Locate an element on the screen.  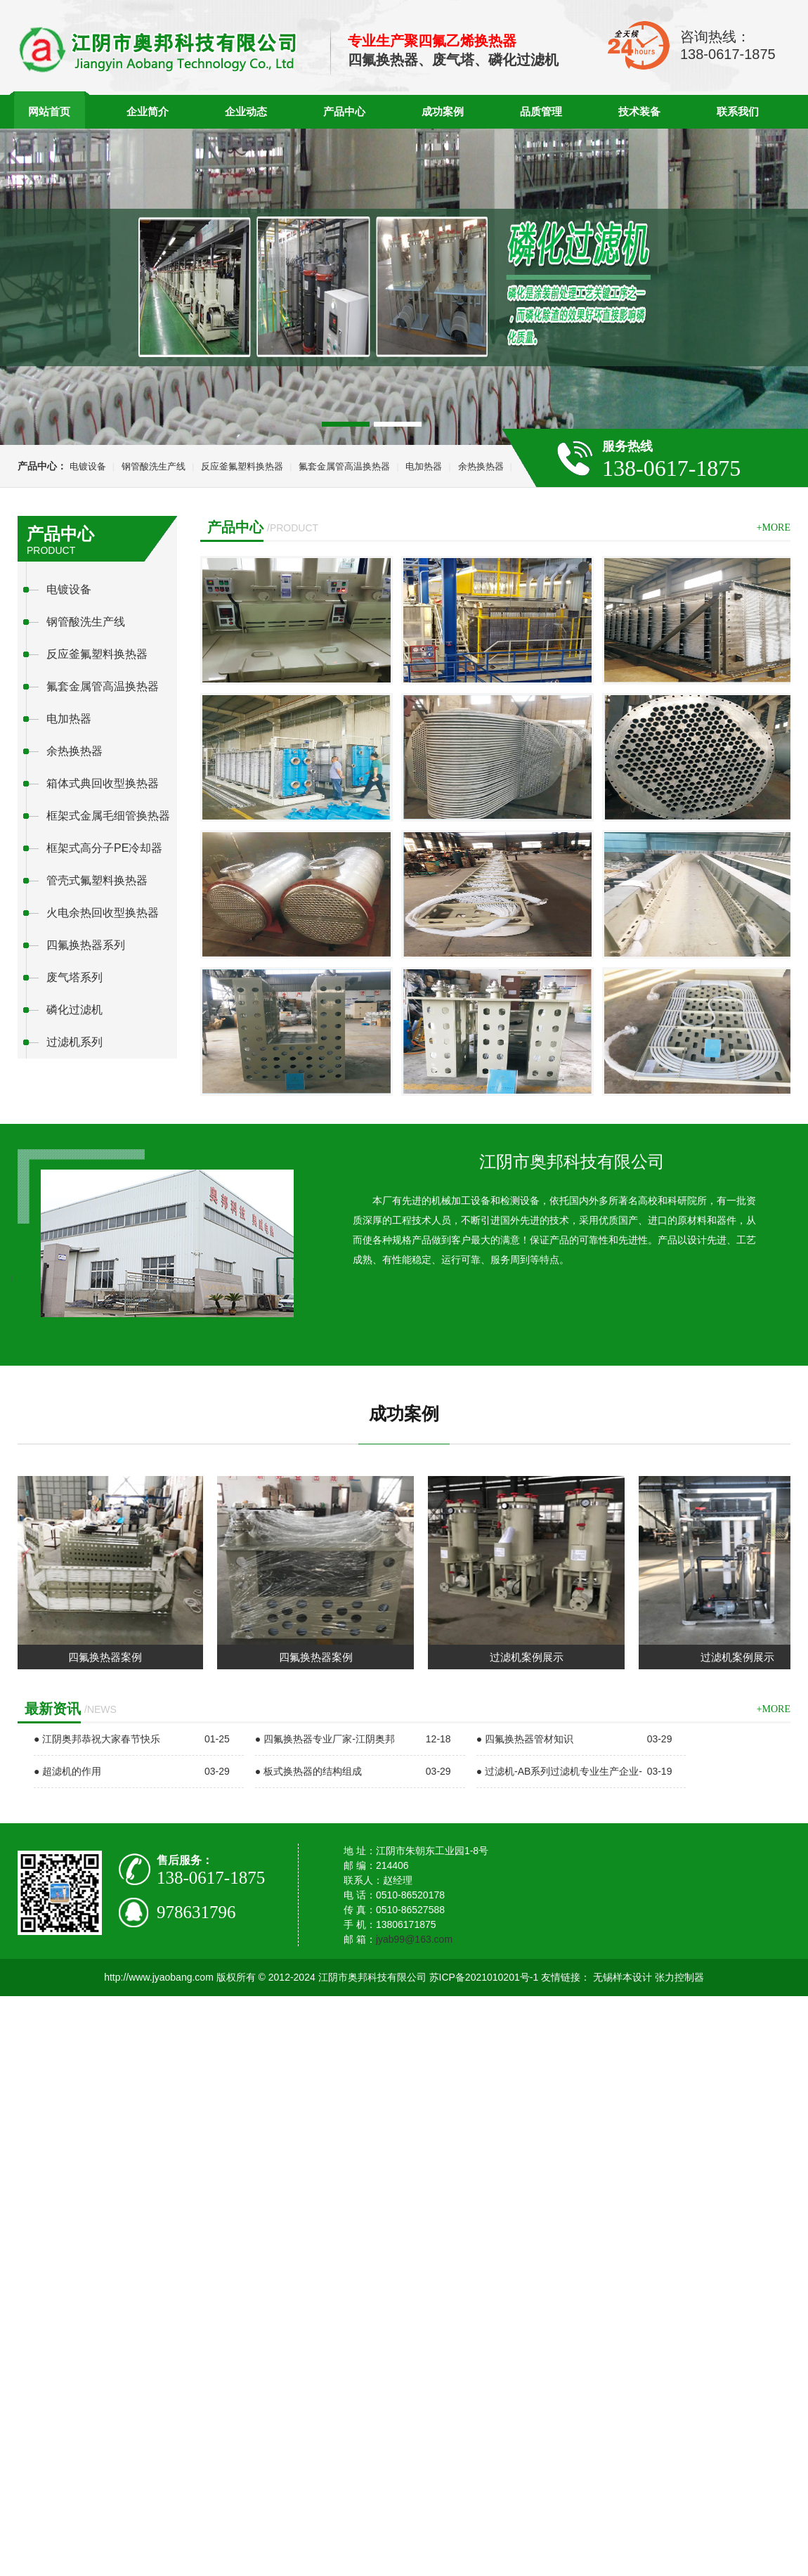
框架式高分子PE冷却器 is located at coordinates (104, 848).